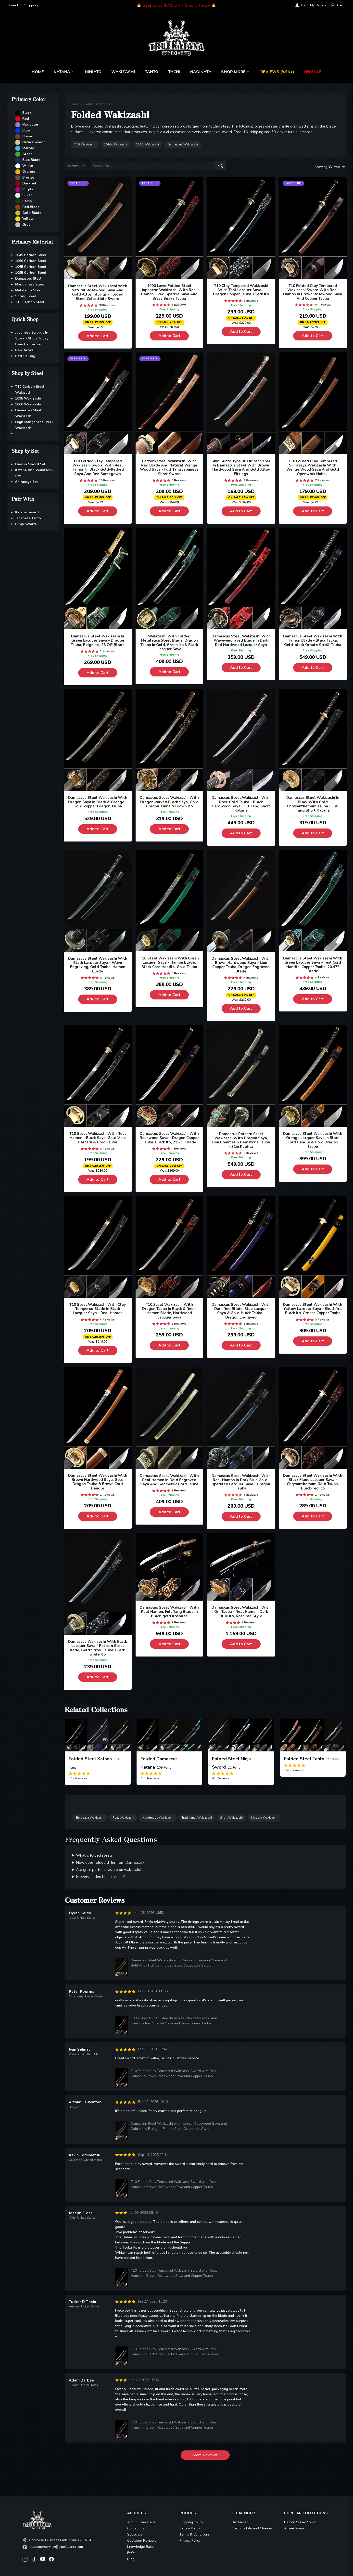 This screenshot has height=2576, width=353. I want to click on Real Wakizashi, so click(123, 1817).